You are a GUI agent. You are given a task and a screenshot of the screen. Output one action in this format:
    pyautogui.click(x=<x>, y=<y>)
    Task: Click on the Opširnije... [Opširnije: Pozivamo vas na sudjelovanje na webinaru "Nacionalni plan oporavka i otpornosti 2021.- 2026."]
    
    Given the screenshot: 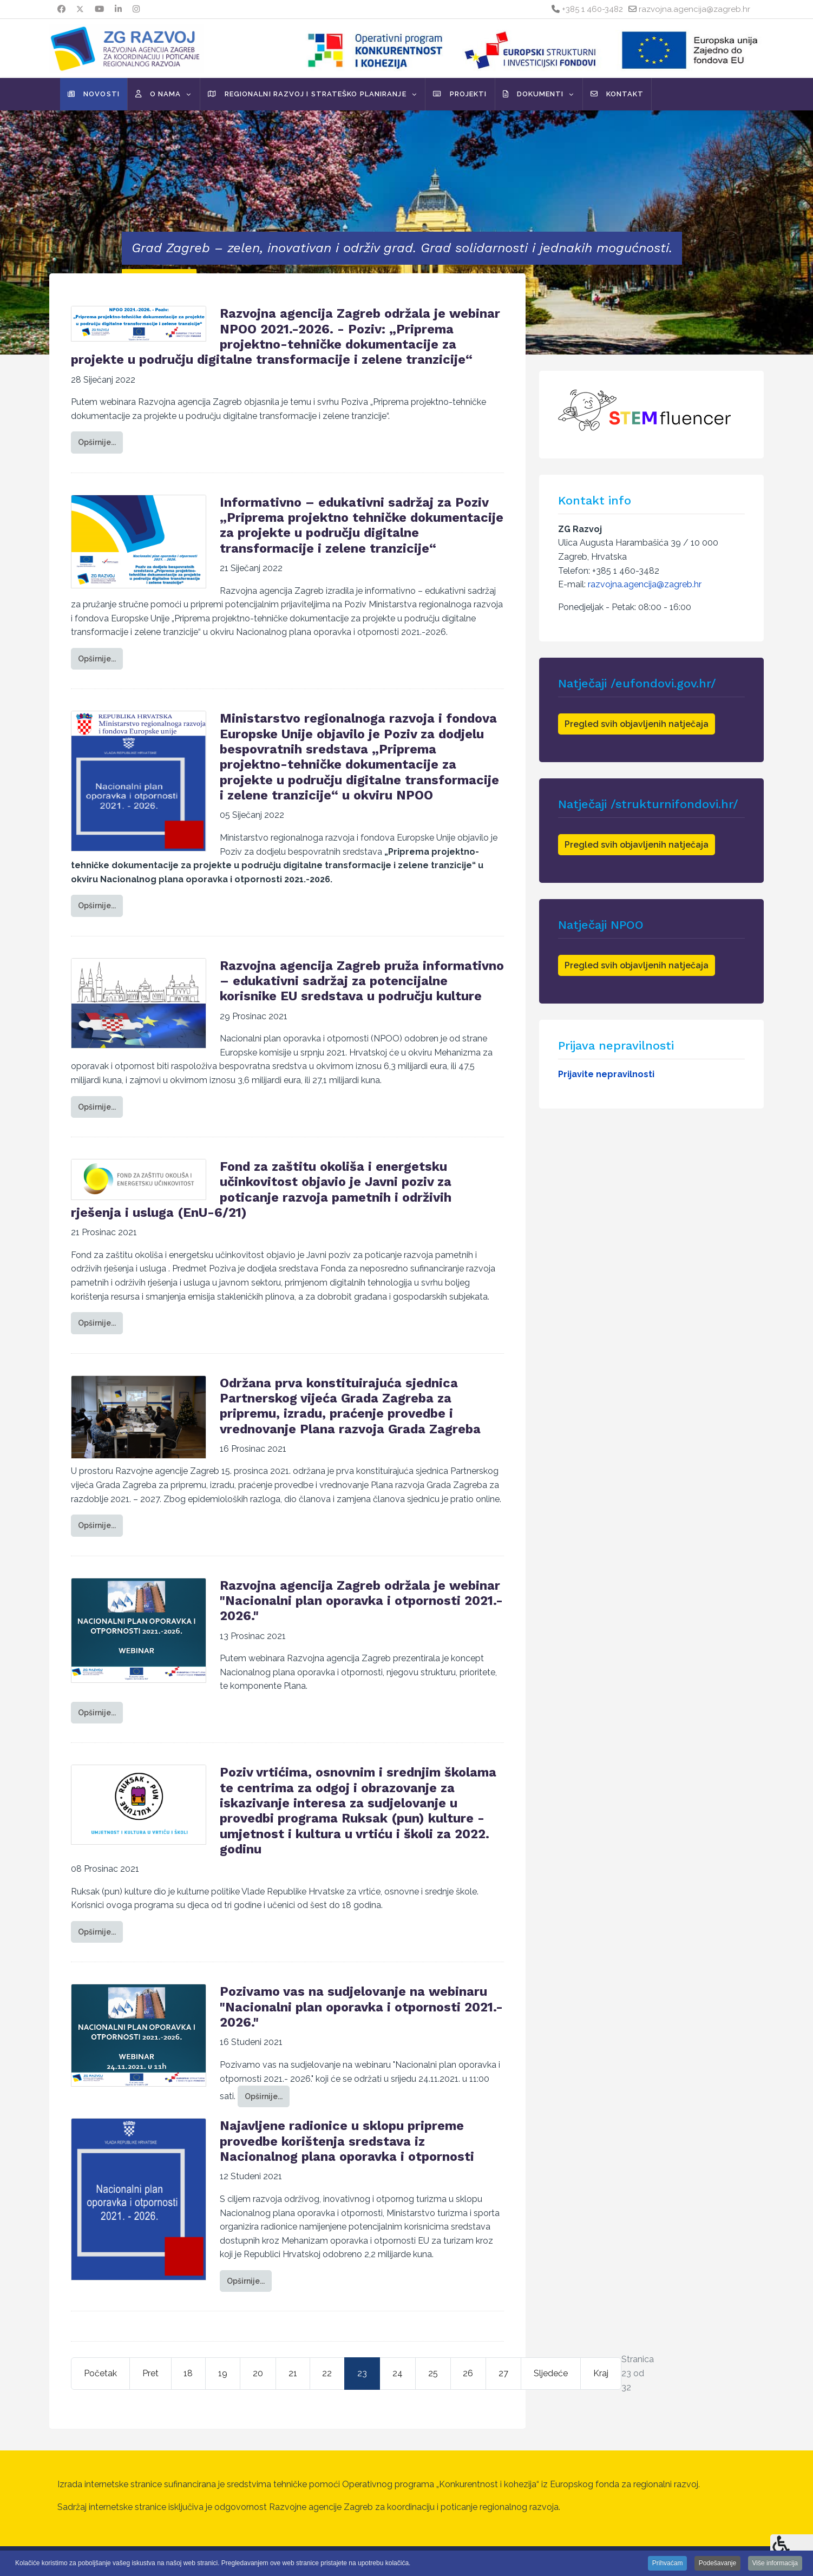 What is the action you would take?
    pyautogui.click(x=264, y=2096)
    